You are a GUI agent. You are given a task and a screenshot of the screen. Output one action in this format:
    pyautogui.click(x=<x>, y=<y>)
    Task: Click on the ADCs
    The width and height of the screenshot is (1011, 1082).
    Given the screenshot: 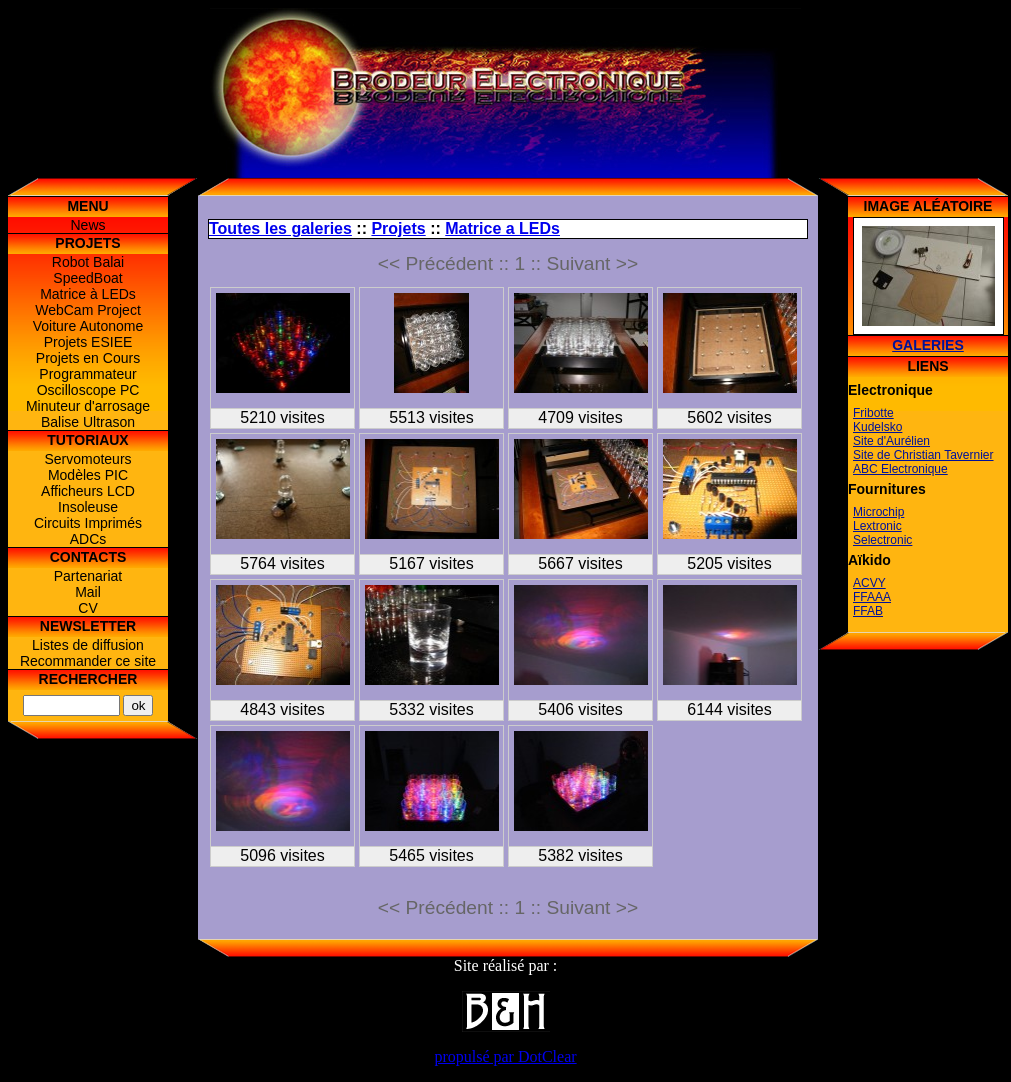 What is the action you would take?
    pyautogui.click(x=88, y=539)
    